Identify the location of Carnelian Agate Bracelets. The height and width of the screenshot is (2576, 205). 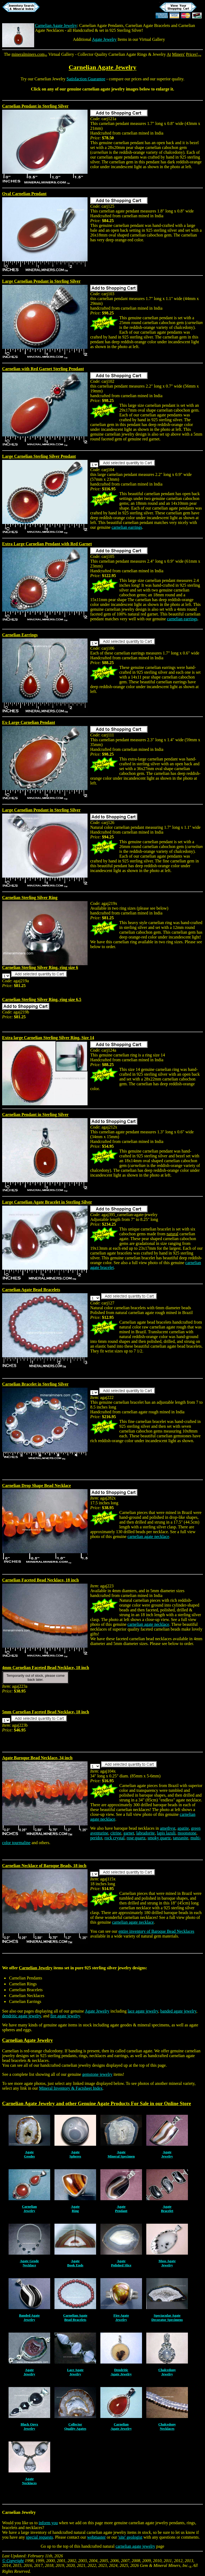
(147, 25).